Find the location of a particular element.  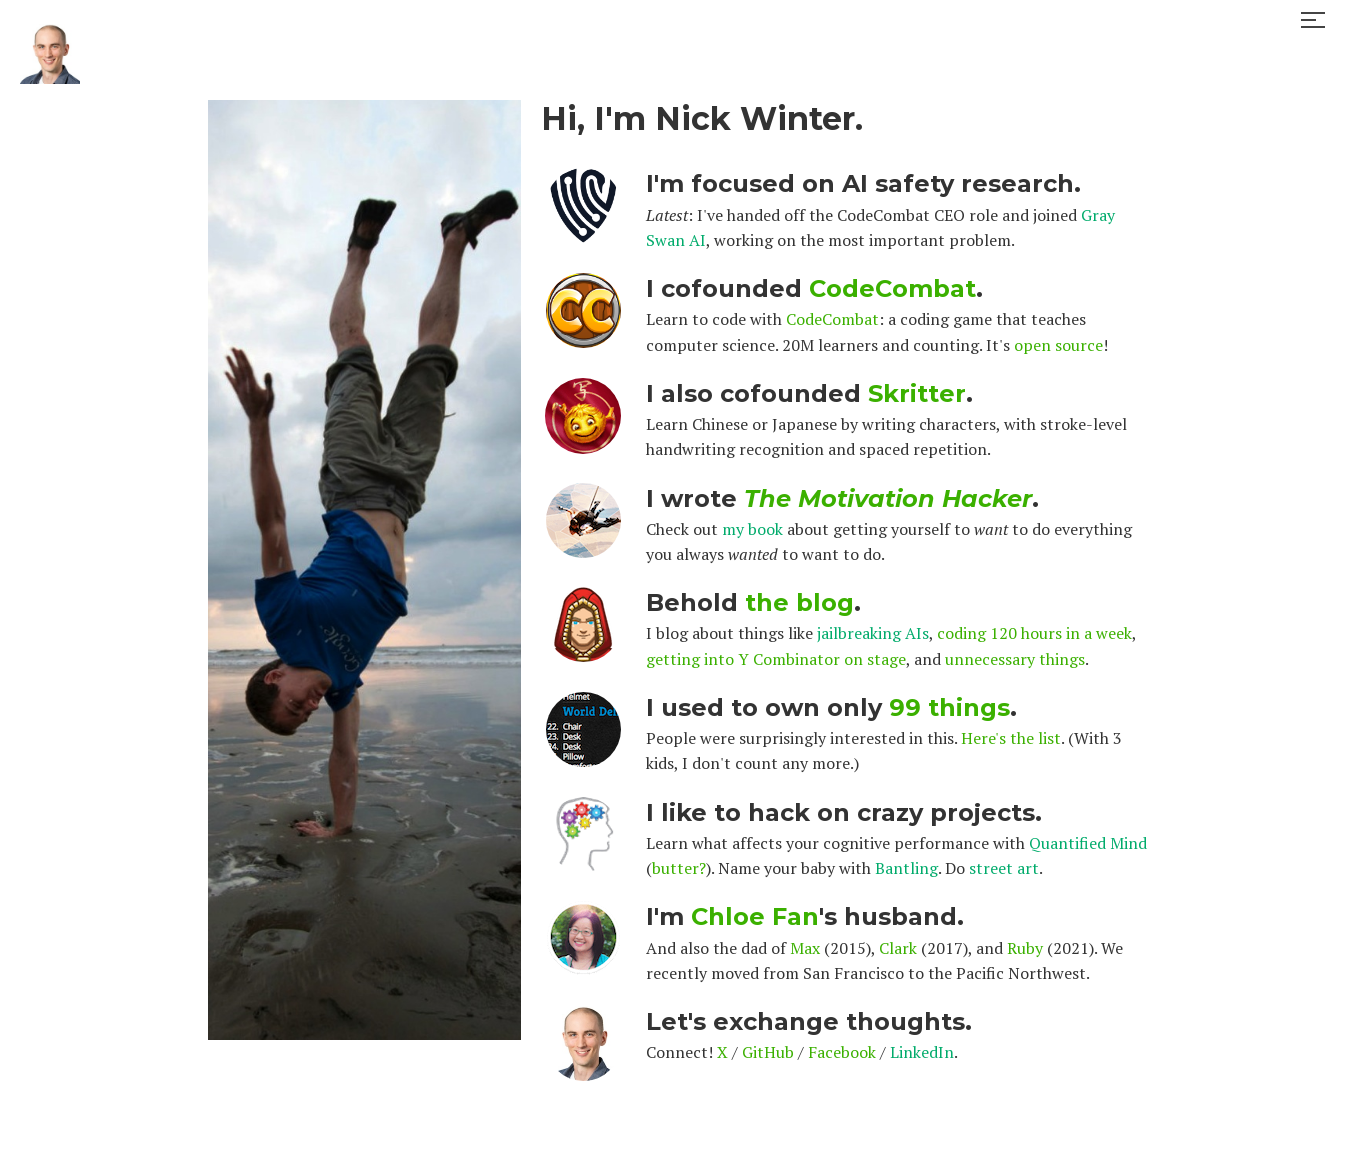

[home] is located at coordinates (50, 40).